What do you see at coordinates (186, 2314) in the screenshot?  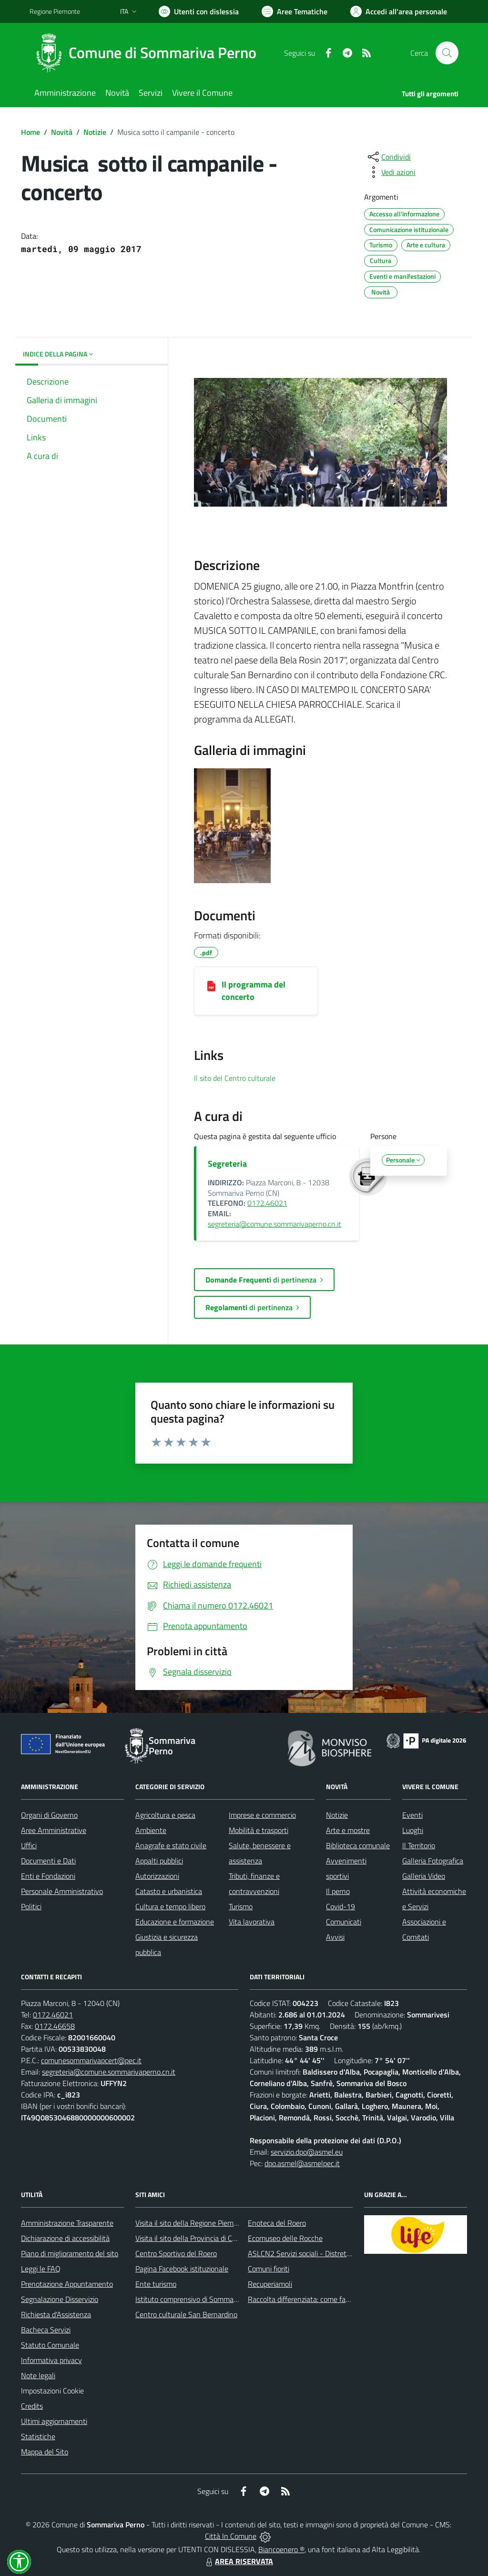 I see `Centro culturale San Bernardino` at bounding box center [186, 2314].